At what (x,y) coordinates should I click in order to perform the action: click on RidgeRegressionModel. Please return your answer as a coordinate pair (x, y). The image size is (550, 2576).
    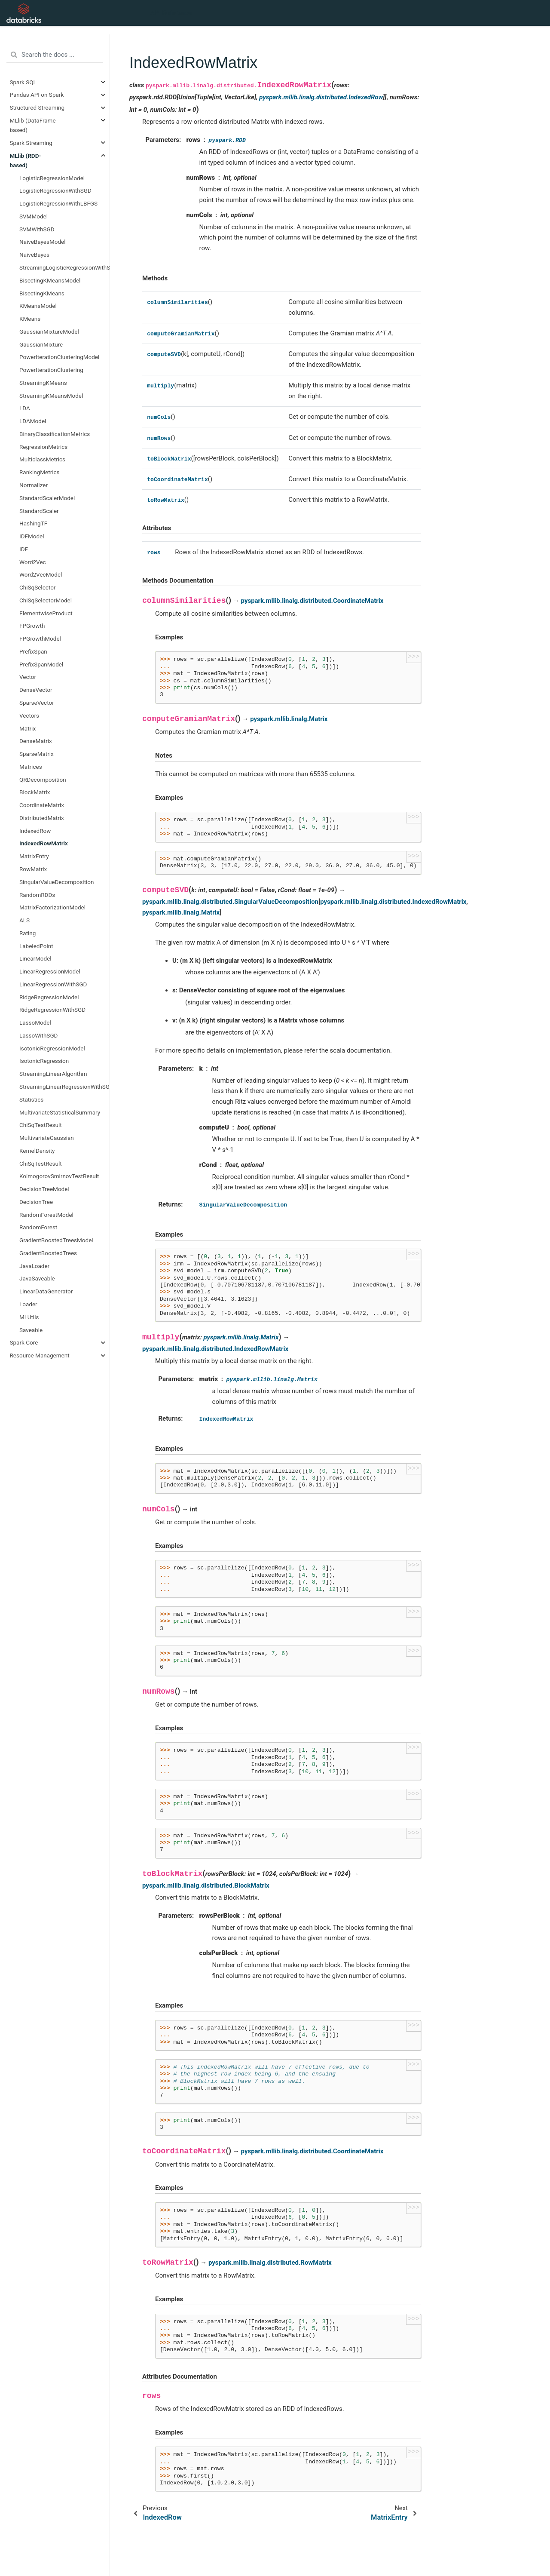
    Looking at the image, I should click on (49, 997).